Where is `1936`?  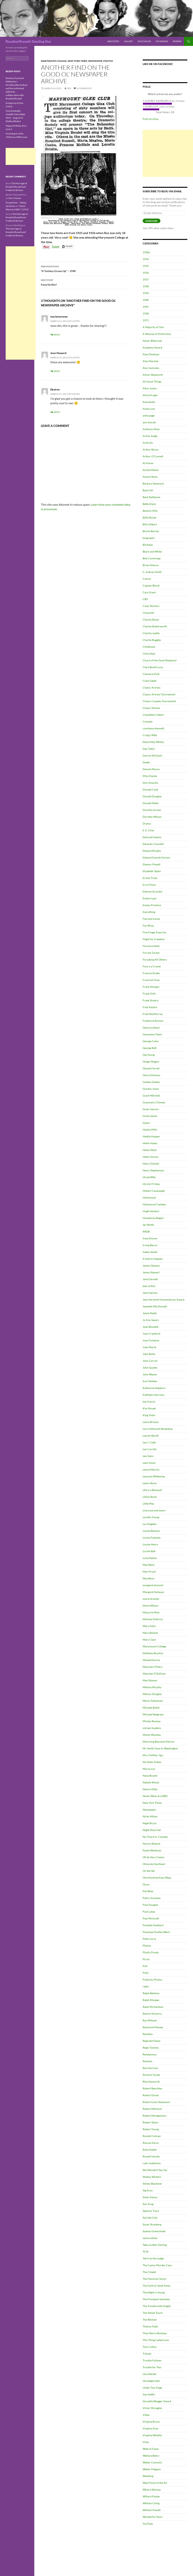 1936 is located at coordinates (146, 272).